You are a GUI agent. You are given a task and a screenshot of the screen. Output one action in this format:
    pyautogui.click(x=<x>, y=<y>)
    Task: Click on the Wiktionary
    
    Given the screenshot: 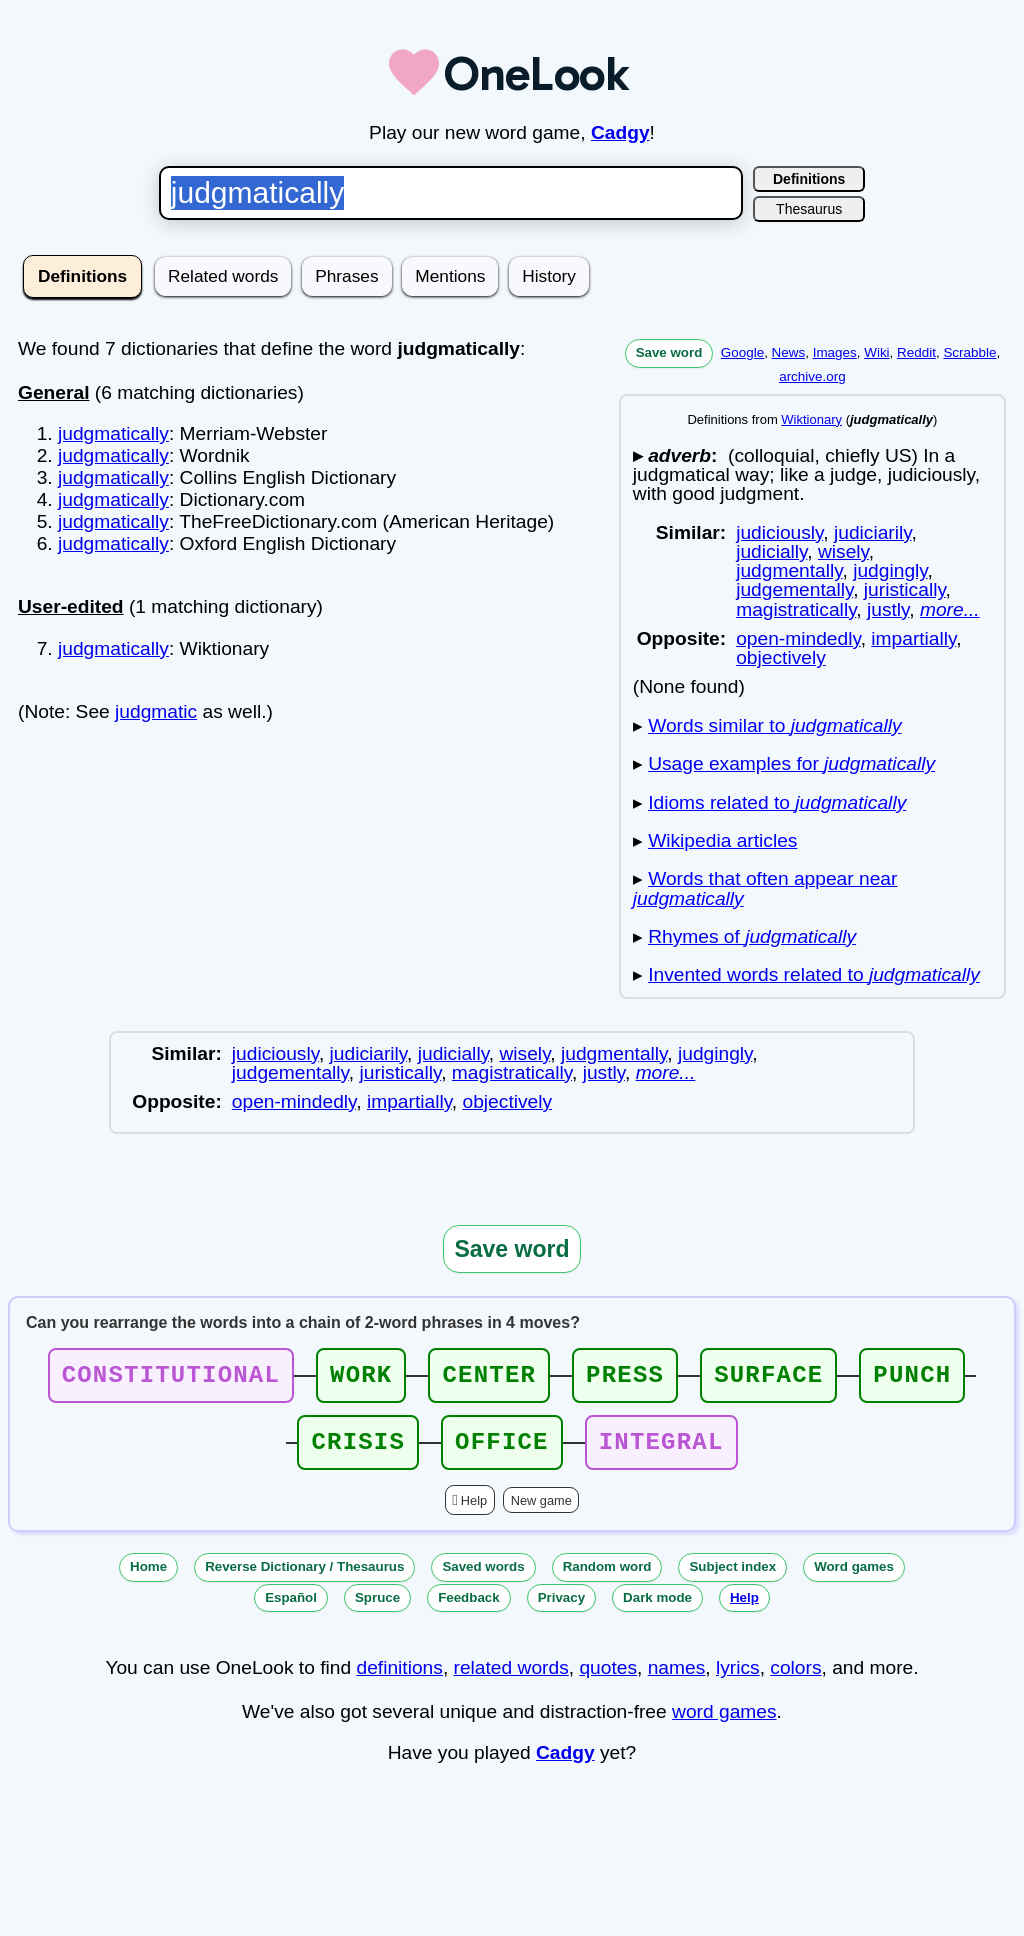 What is the action you would take?
    pyautogui.click(x=811, y=419)
    